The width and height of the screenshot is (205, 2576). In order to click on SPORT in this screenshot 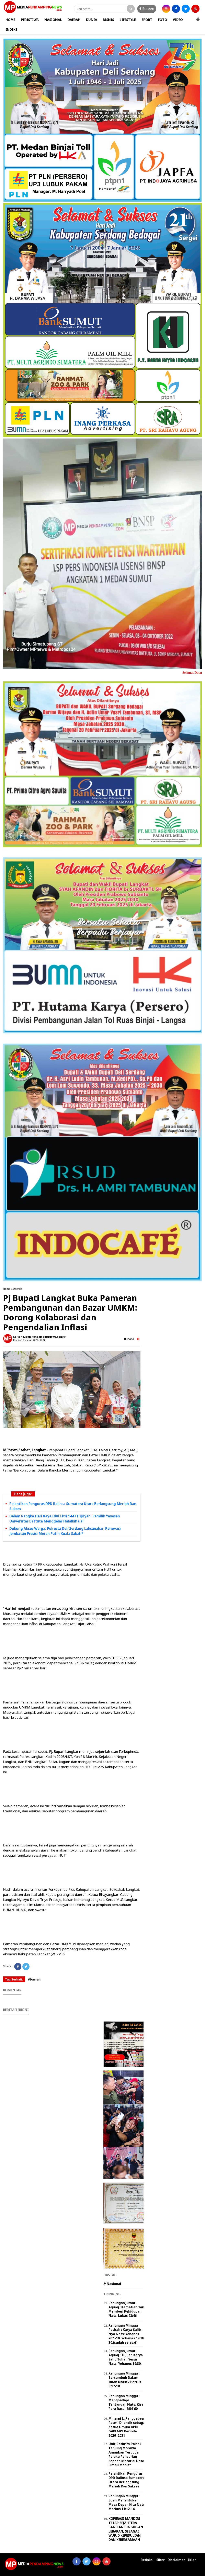, I will do `click(146, 19)`.